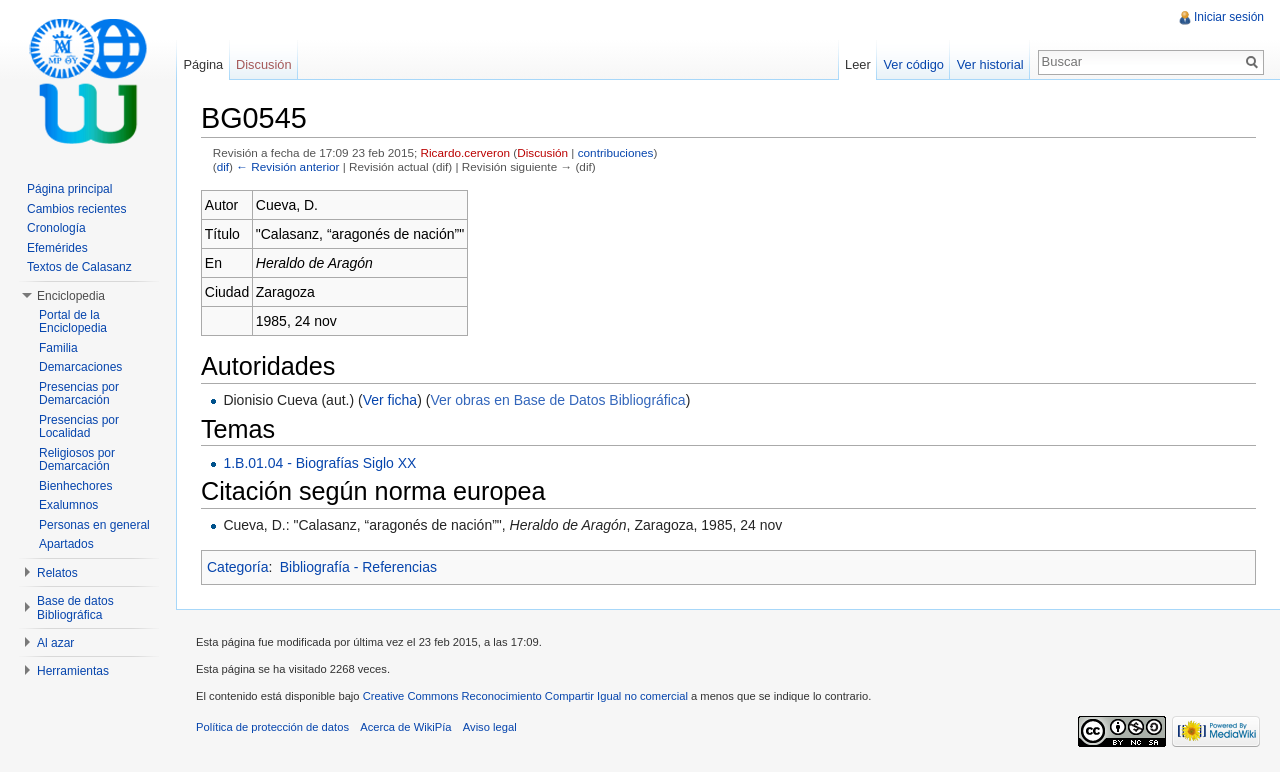  What do you see at coordinates (80, 367) in the screenshot?
I see `Demarcaciones` at bounding box center [80, 367].